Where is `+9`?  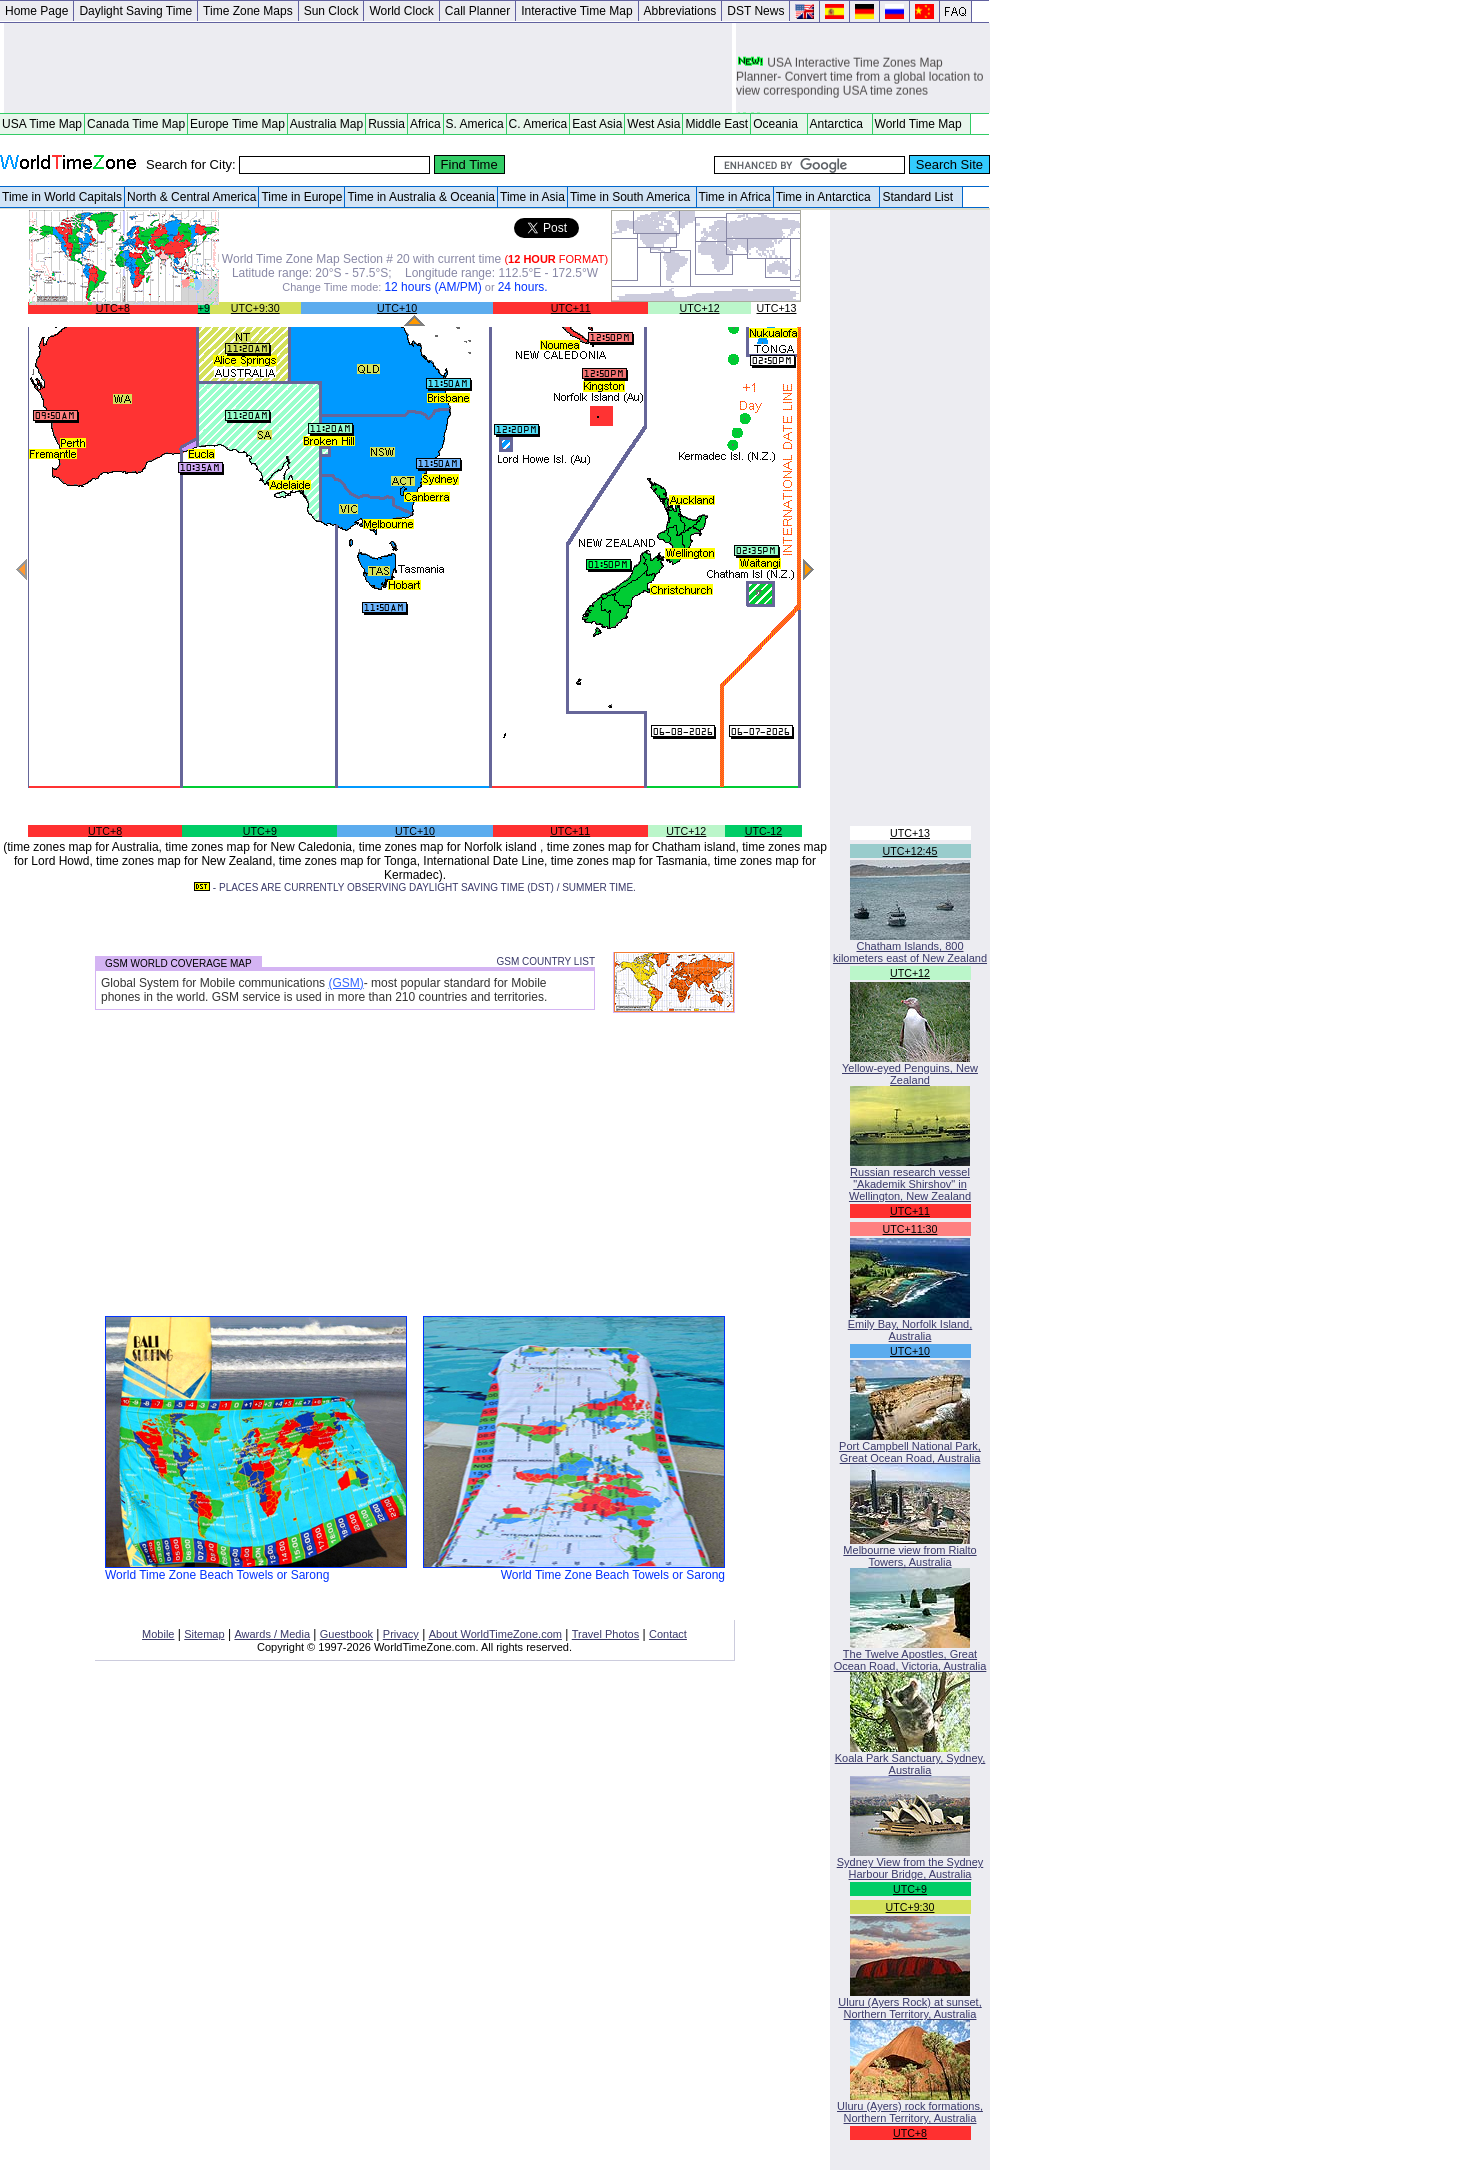
+9 is located at coordinates (204, 308).